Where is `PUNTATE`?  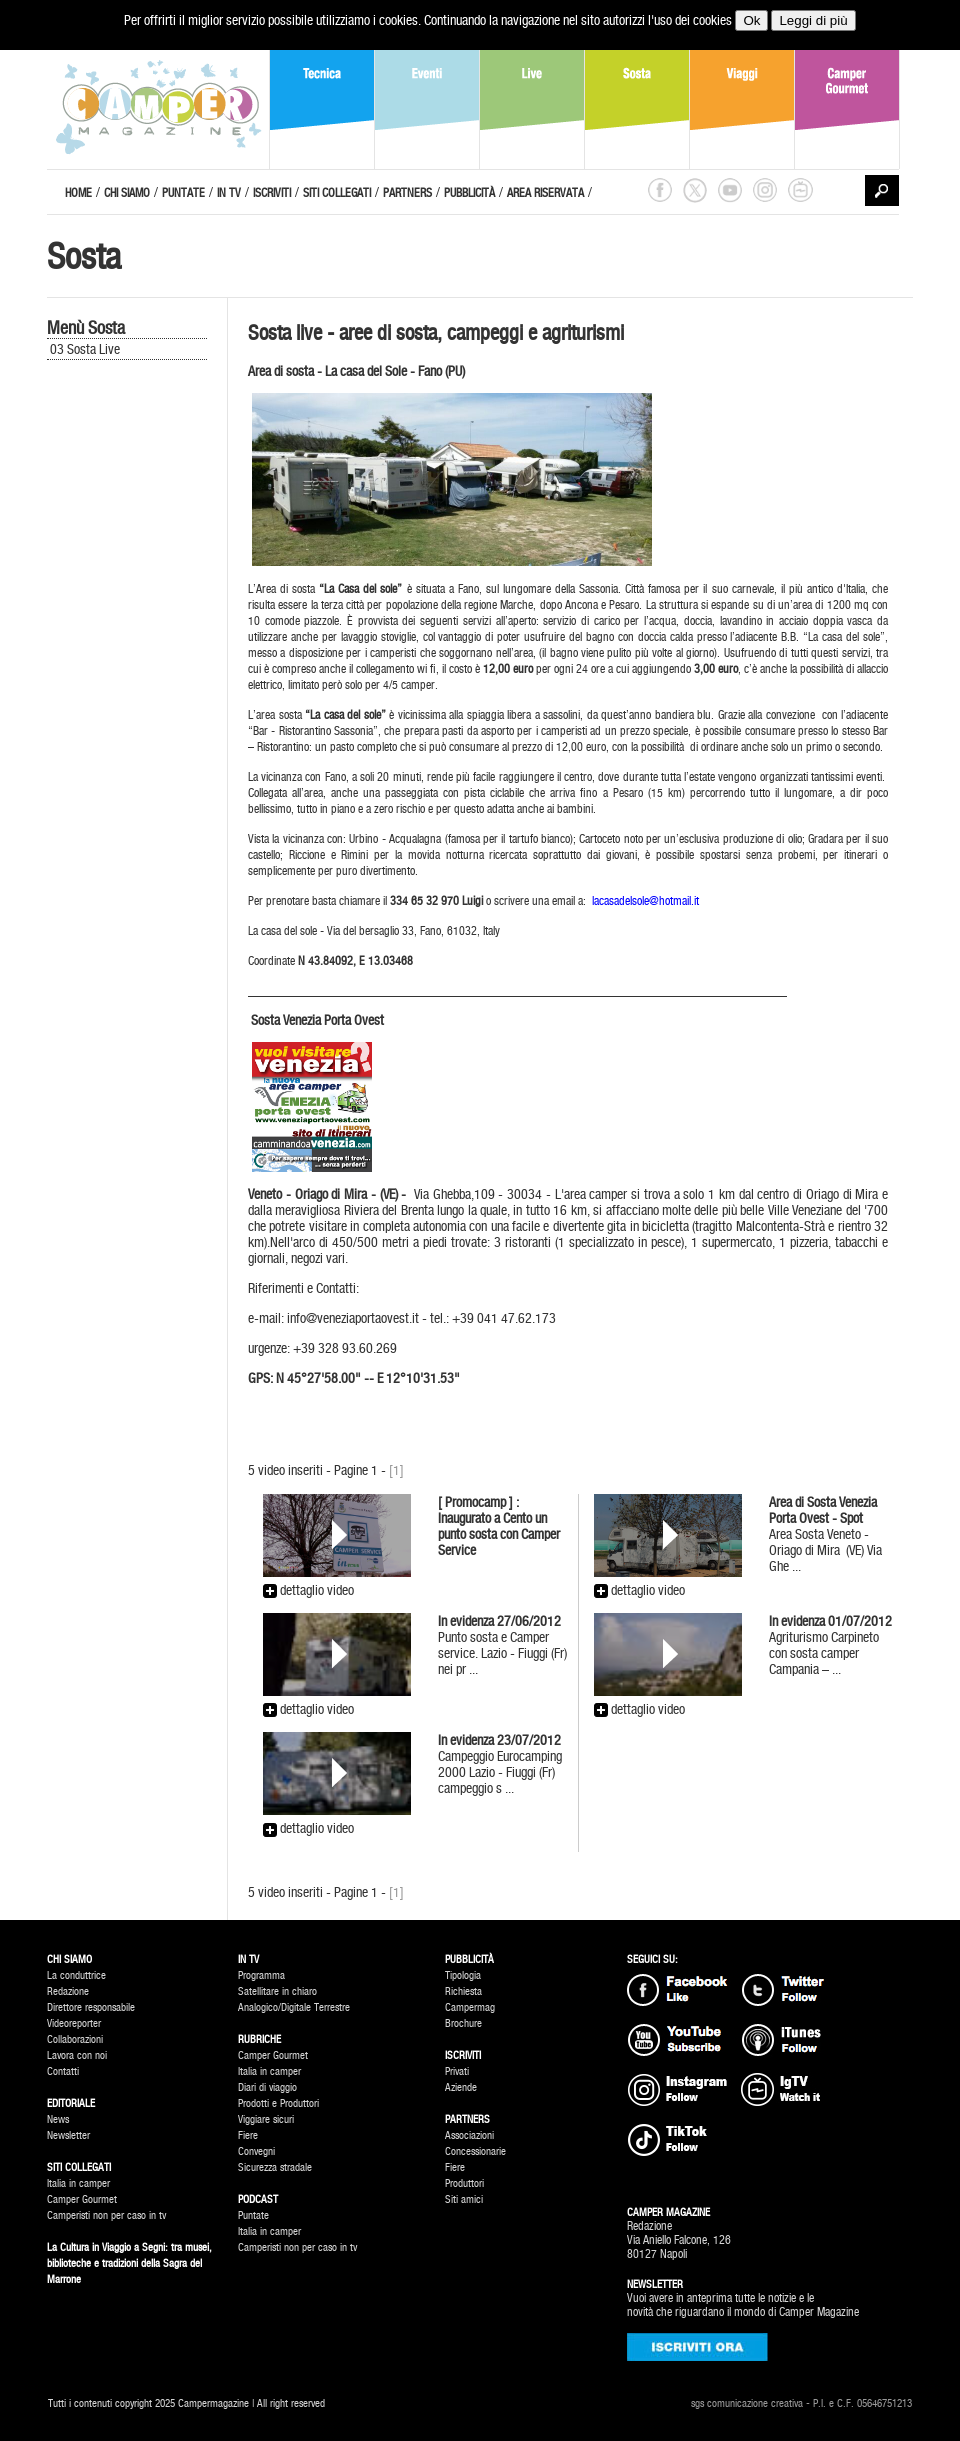
PUNTATE is located at coordinates (183, 193).